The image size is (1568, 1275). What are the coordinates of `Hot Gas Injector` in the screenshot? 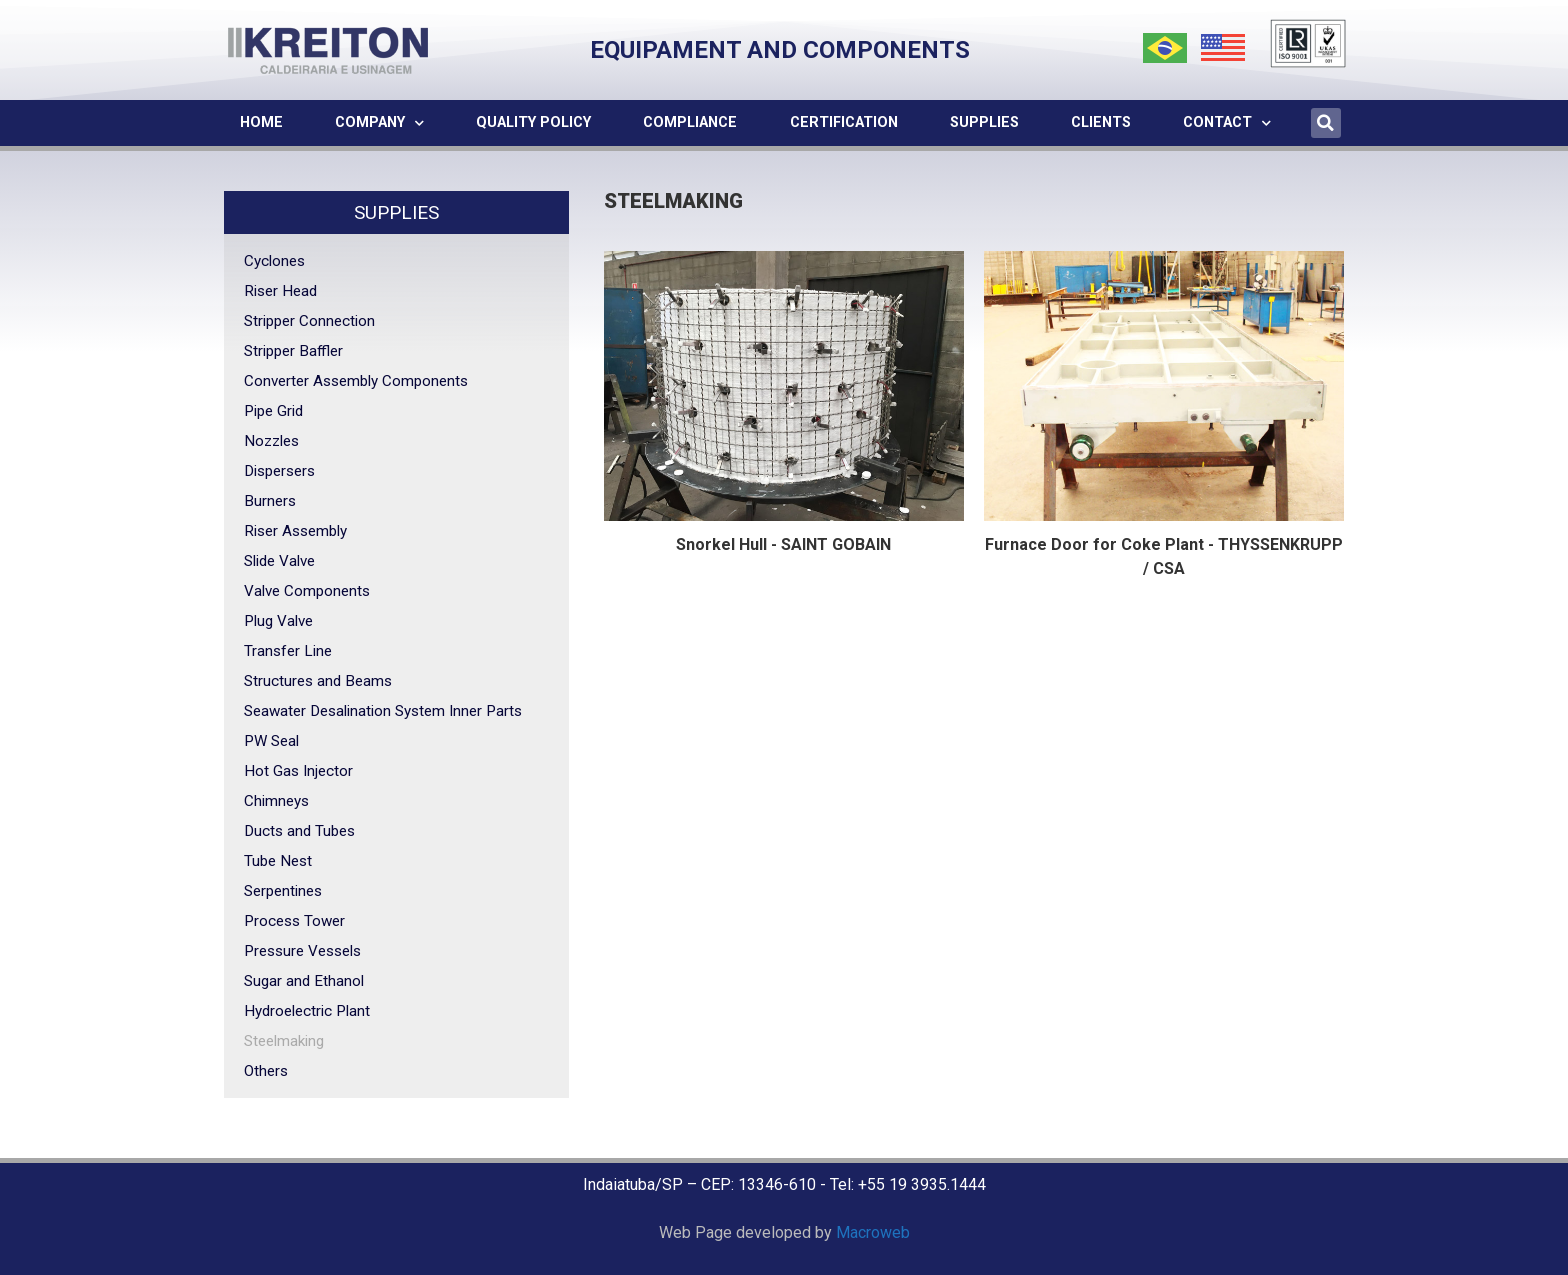 It's located at (298, 771).